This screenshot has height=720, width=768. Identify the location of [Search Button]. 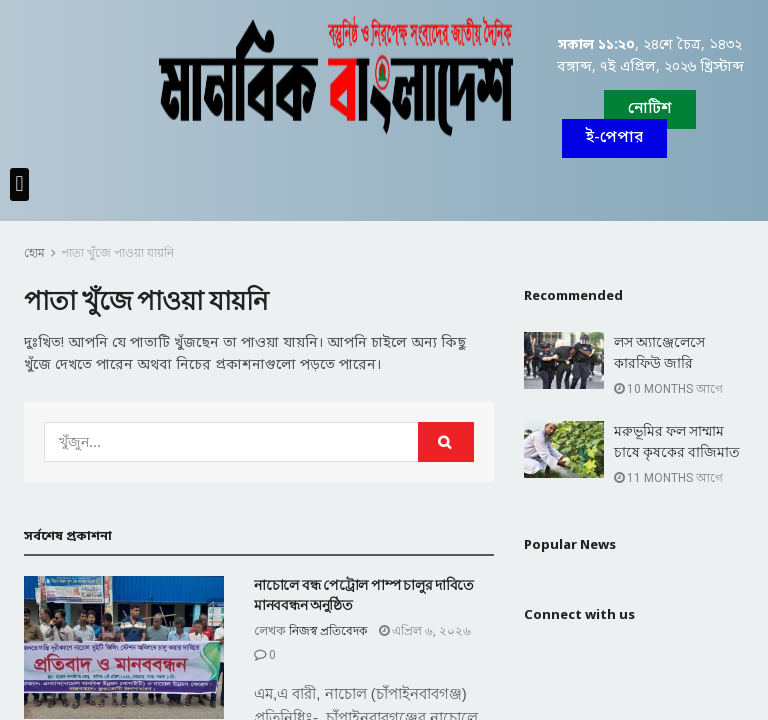
(446, 442).